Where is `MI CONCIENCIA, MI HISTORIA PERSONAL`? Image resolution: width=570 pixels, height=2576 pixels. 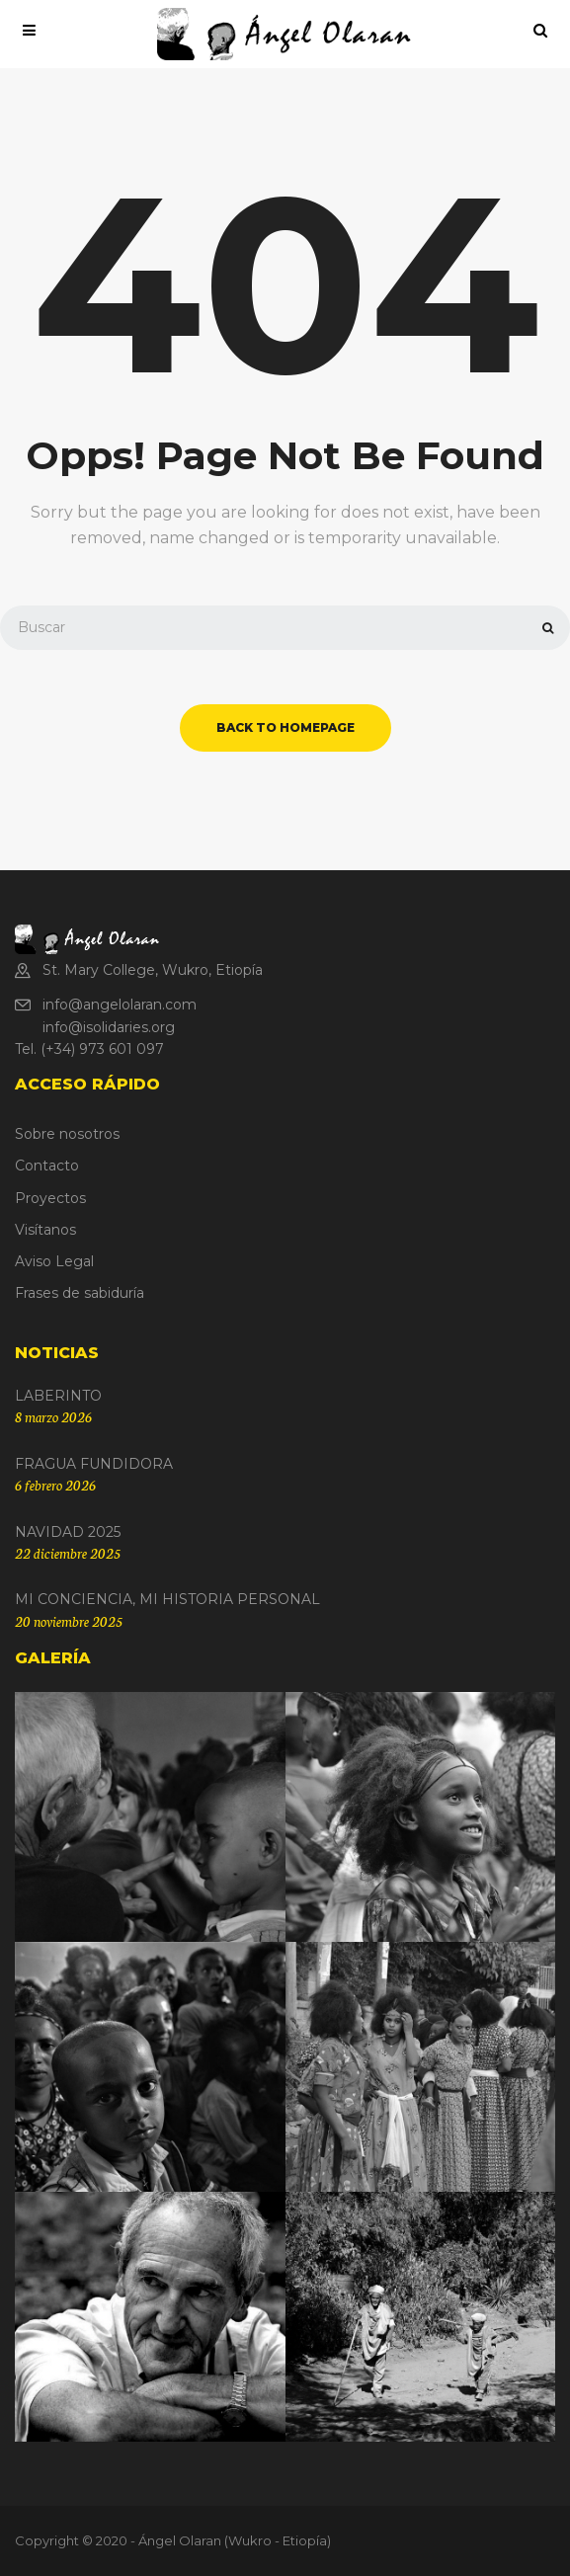
MI CONCIENCIA, MI HISTORIA PERSONAL is located at coordinates (167, 1599).